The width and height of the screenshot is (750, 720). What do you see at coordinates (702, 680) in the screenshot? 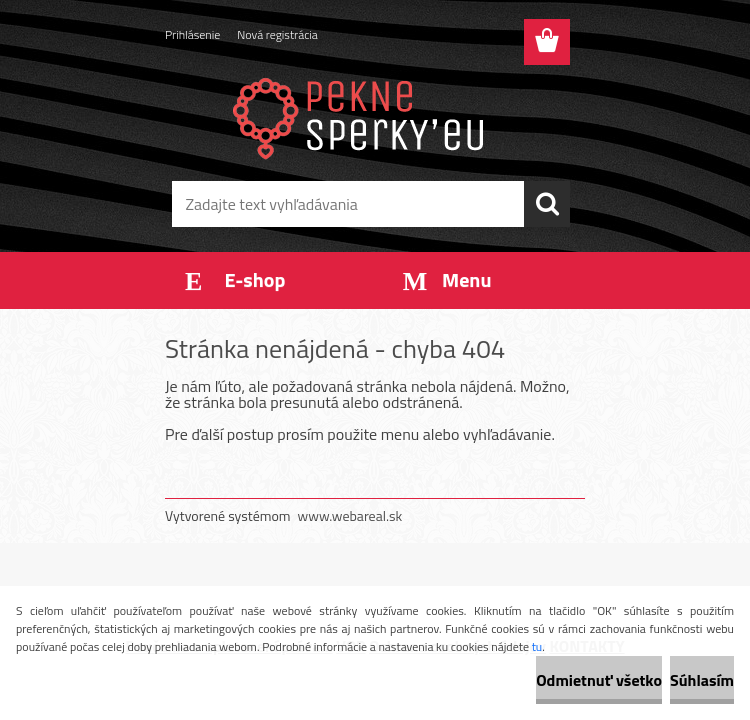
I see `Súhlasím` at bounding box center [702, 680].